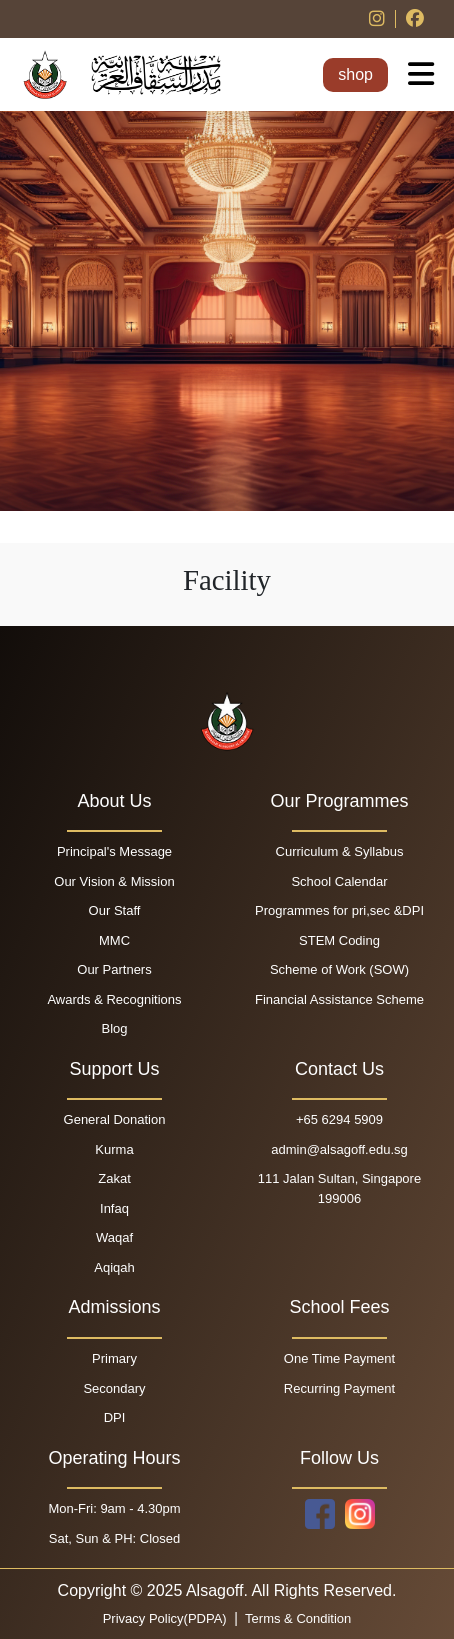 This screenshot has width=454, height=1639. Describe the element at coordinates (114, 1358) in the screenshot. I see `Primary` at that location.